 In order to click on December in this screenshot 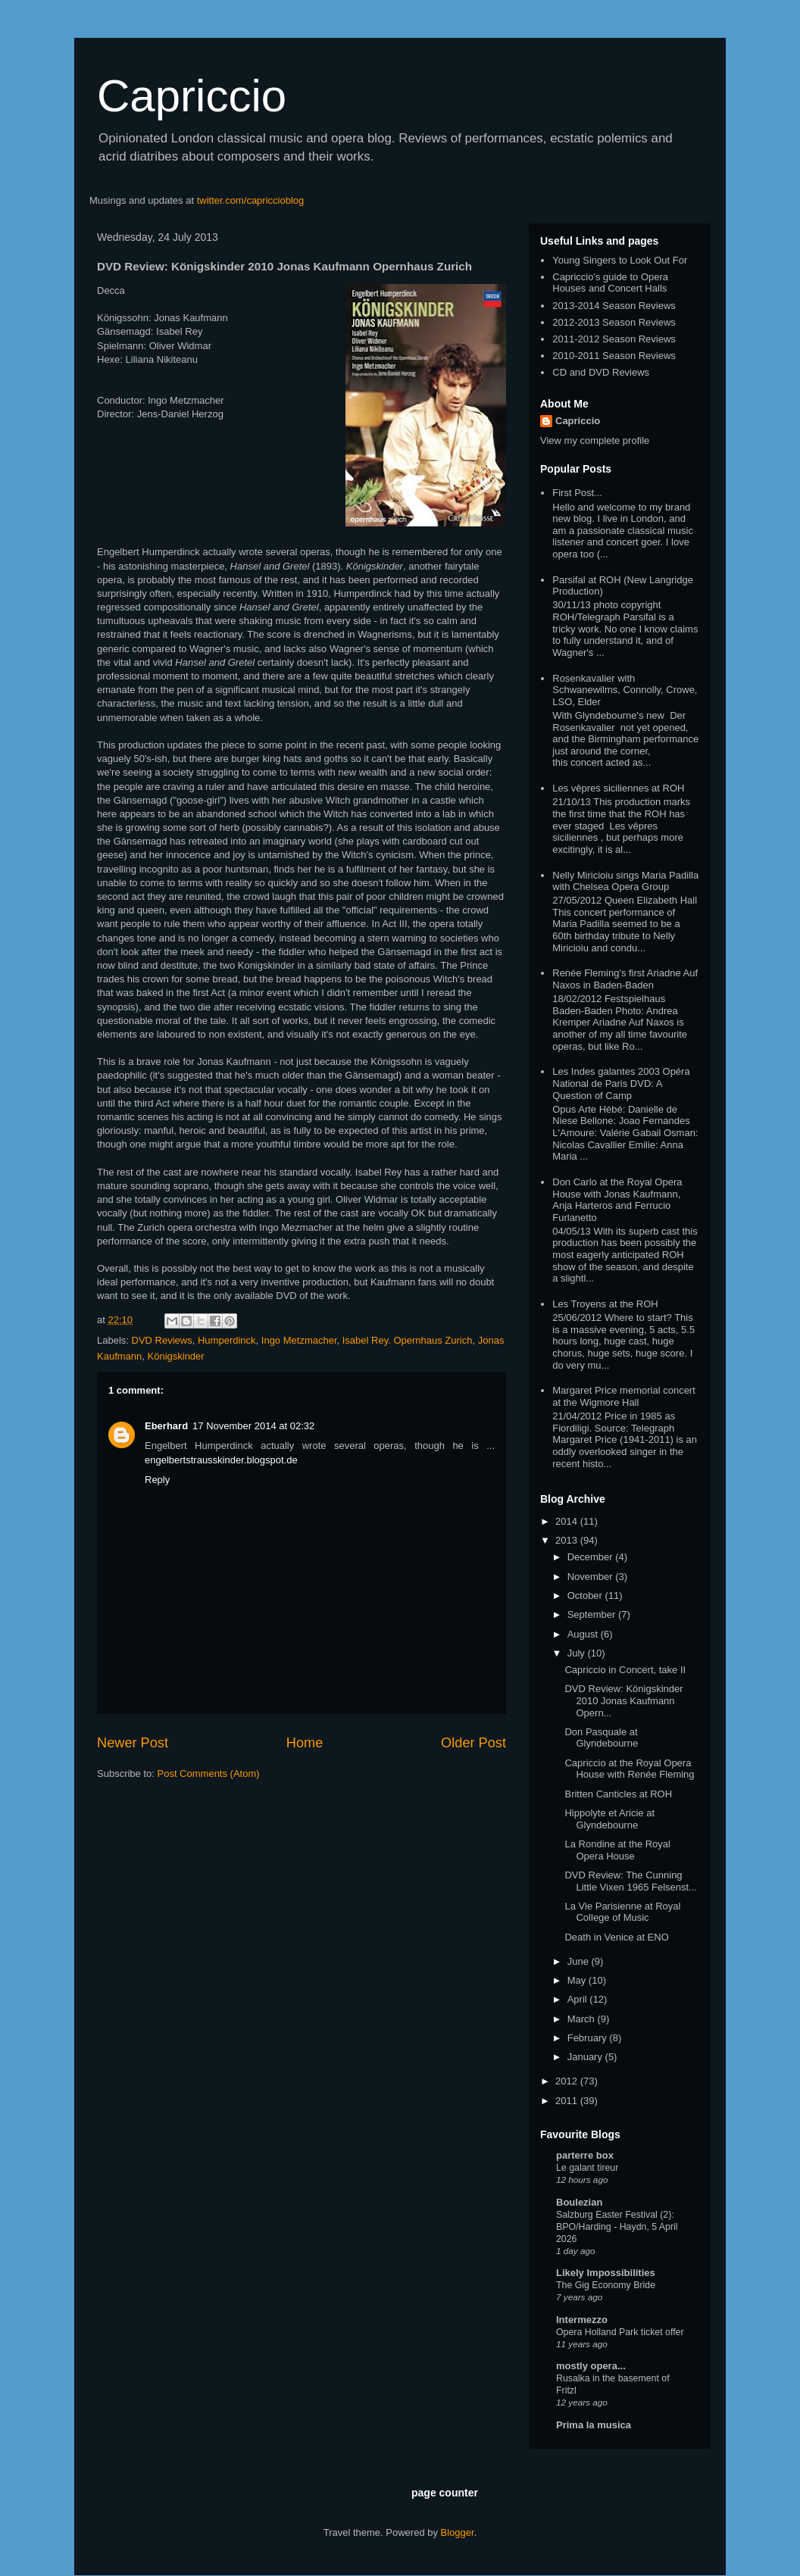, I will do `click(591, 1557)`.